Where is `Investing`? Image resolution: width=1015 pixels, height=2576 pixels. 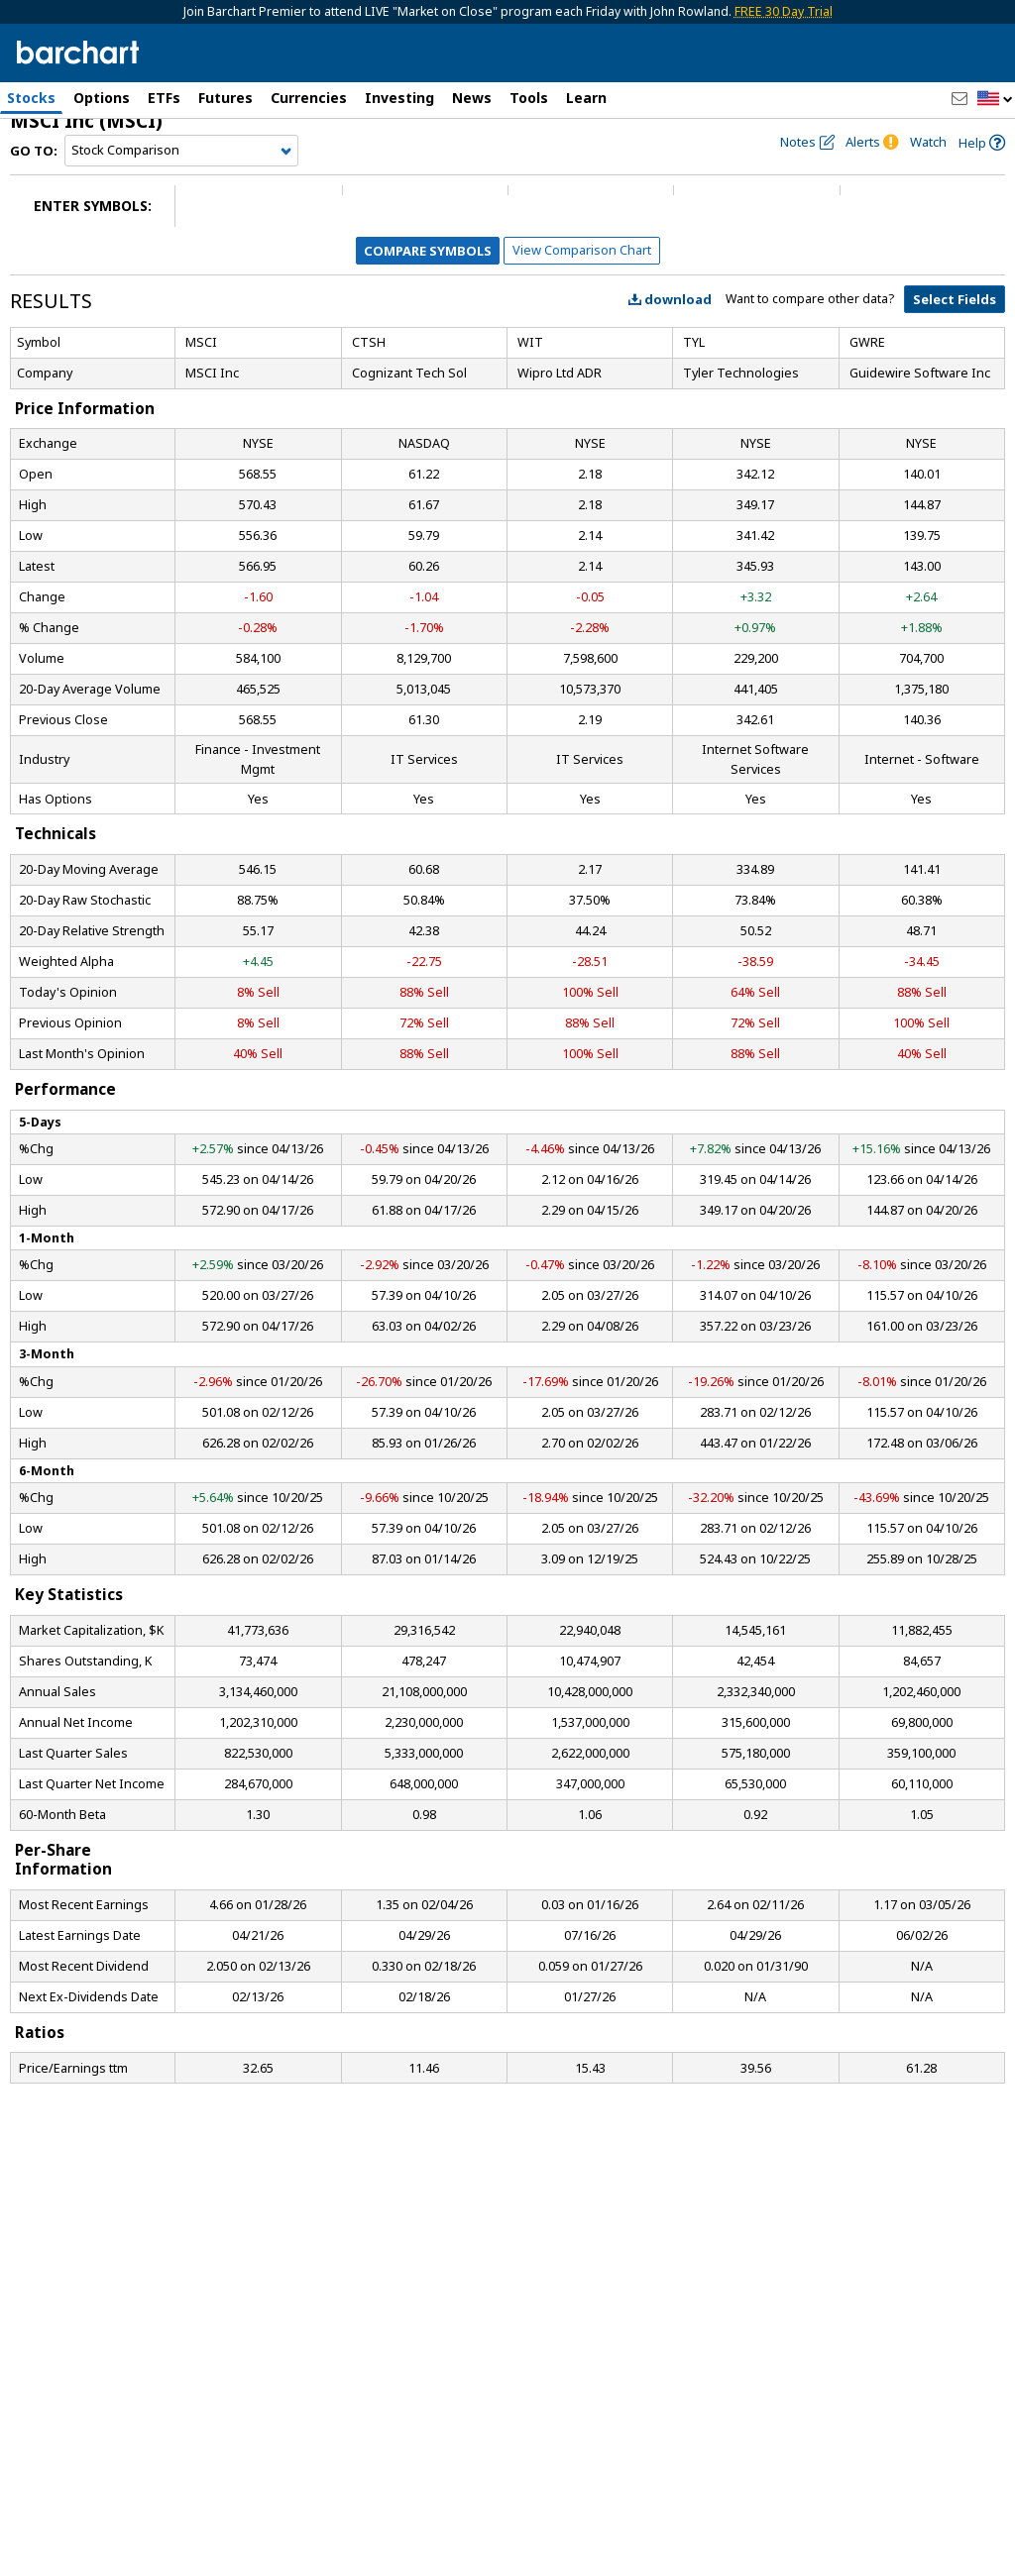
Investing is located at coordinates (399, 97).